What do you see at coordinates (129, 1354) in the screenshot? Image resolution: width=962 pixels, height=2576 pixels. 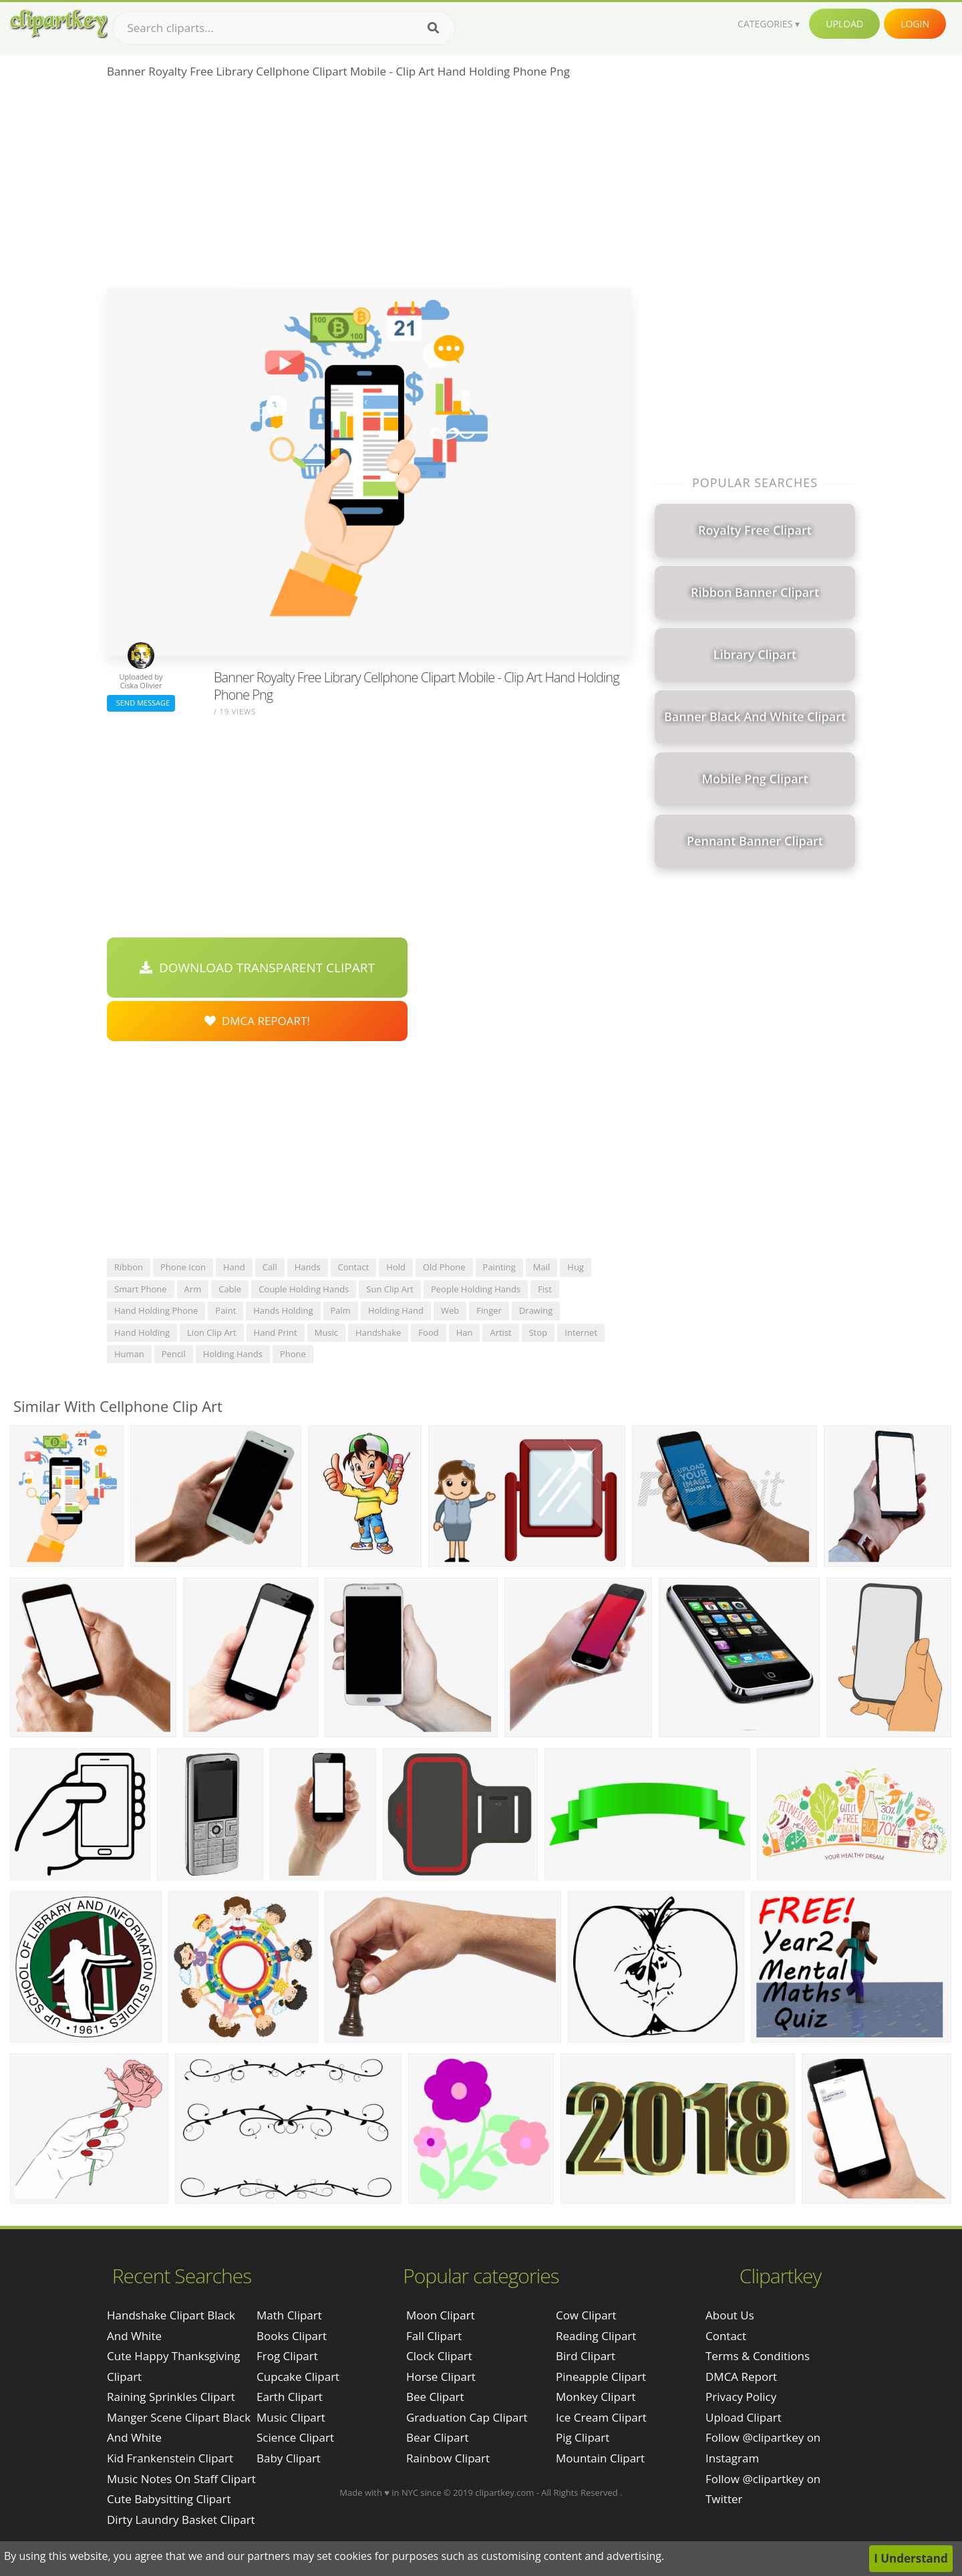 I see `human` at bounding box center [129, 1354].